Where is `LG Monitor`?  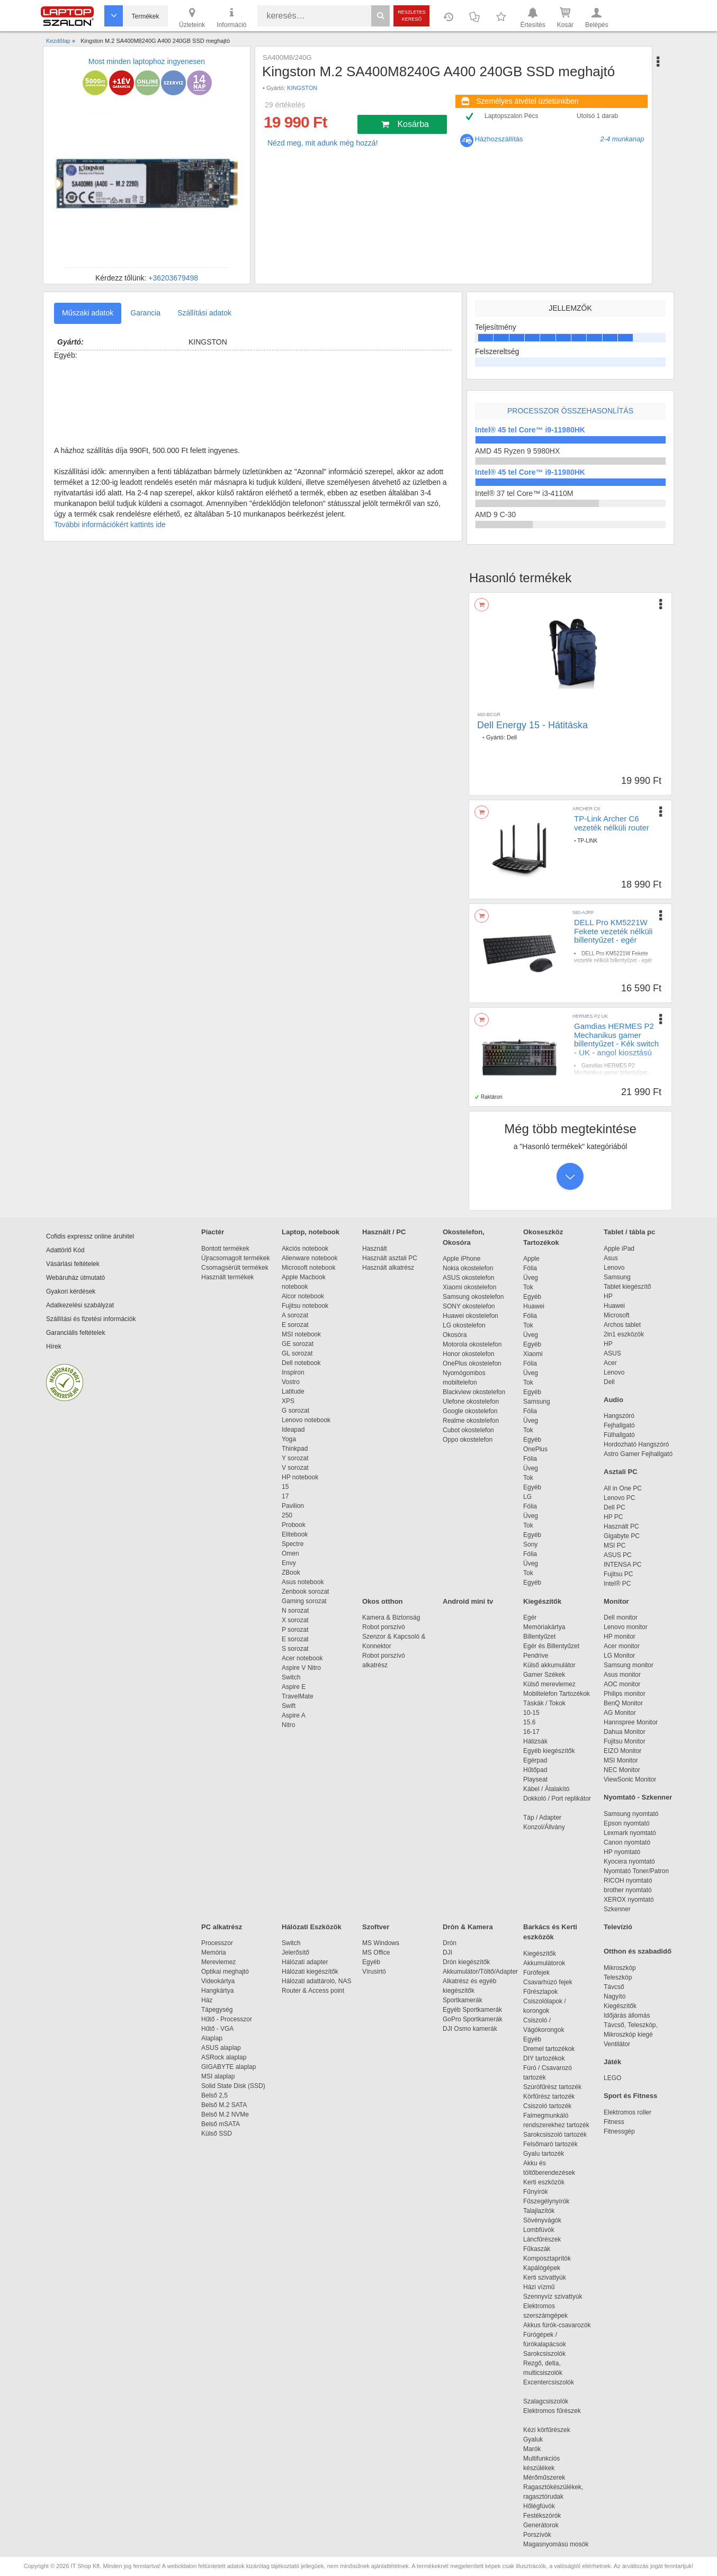 LG Monitor is located at coordinates (619, 1655).